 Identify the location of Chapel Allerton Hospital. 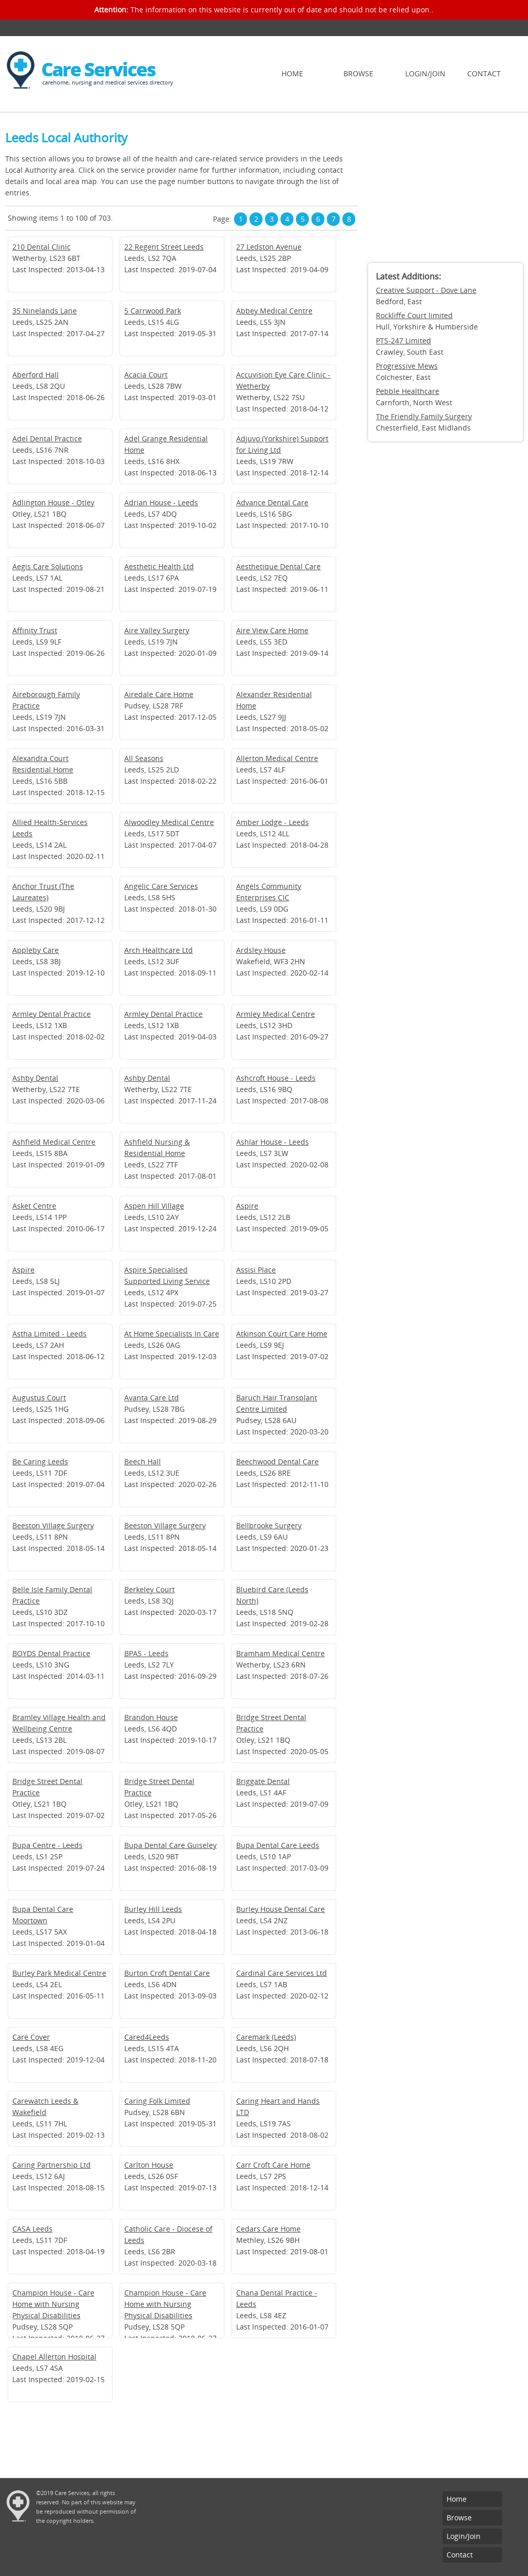
(54, 2357).